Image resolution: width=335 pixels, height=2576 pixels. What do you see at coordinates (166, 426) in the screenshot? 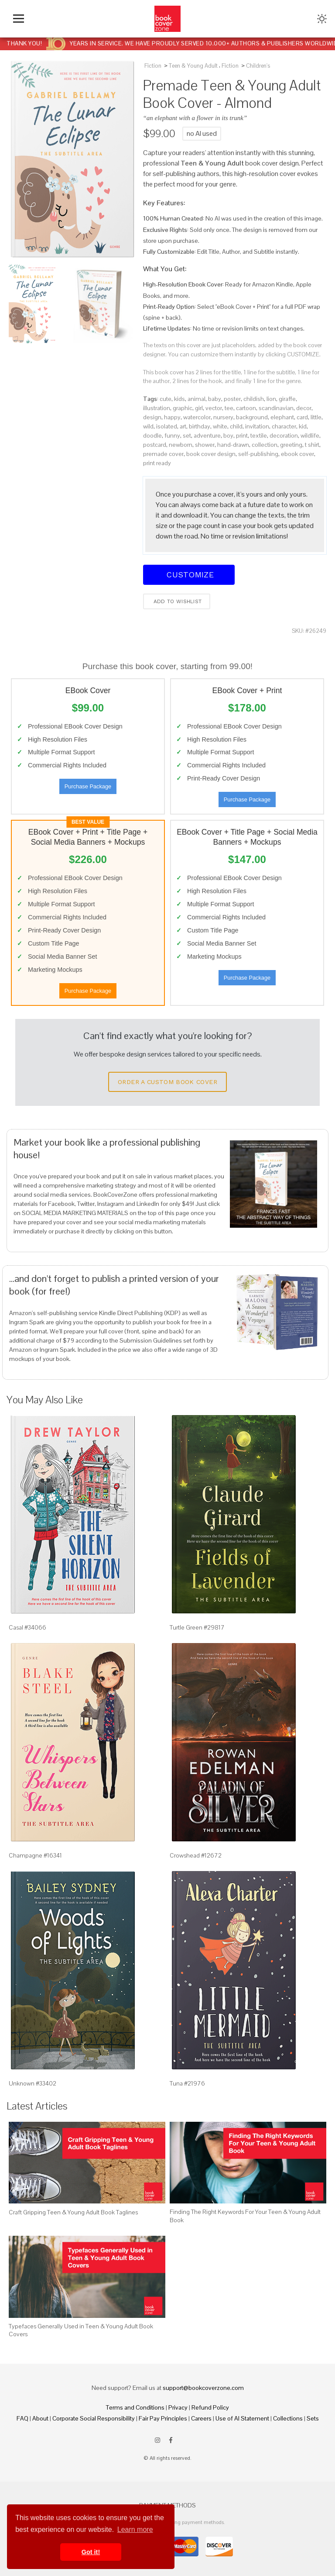
I see `isolated` at bounding box center [166, 426].